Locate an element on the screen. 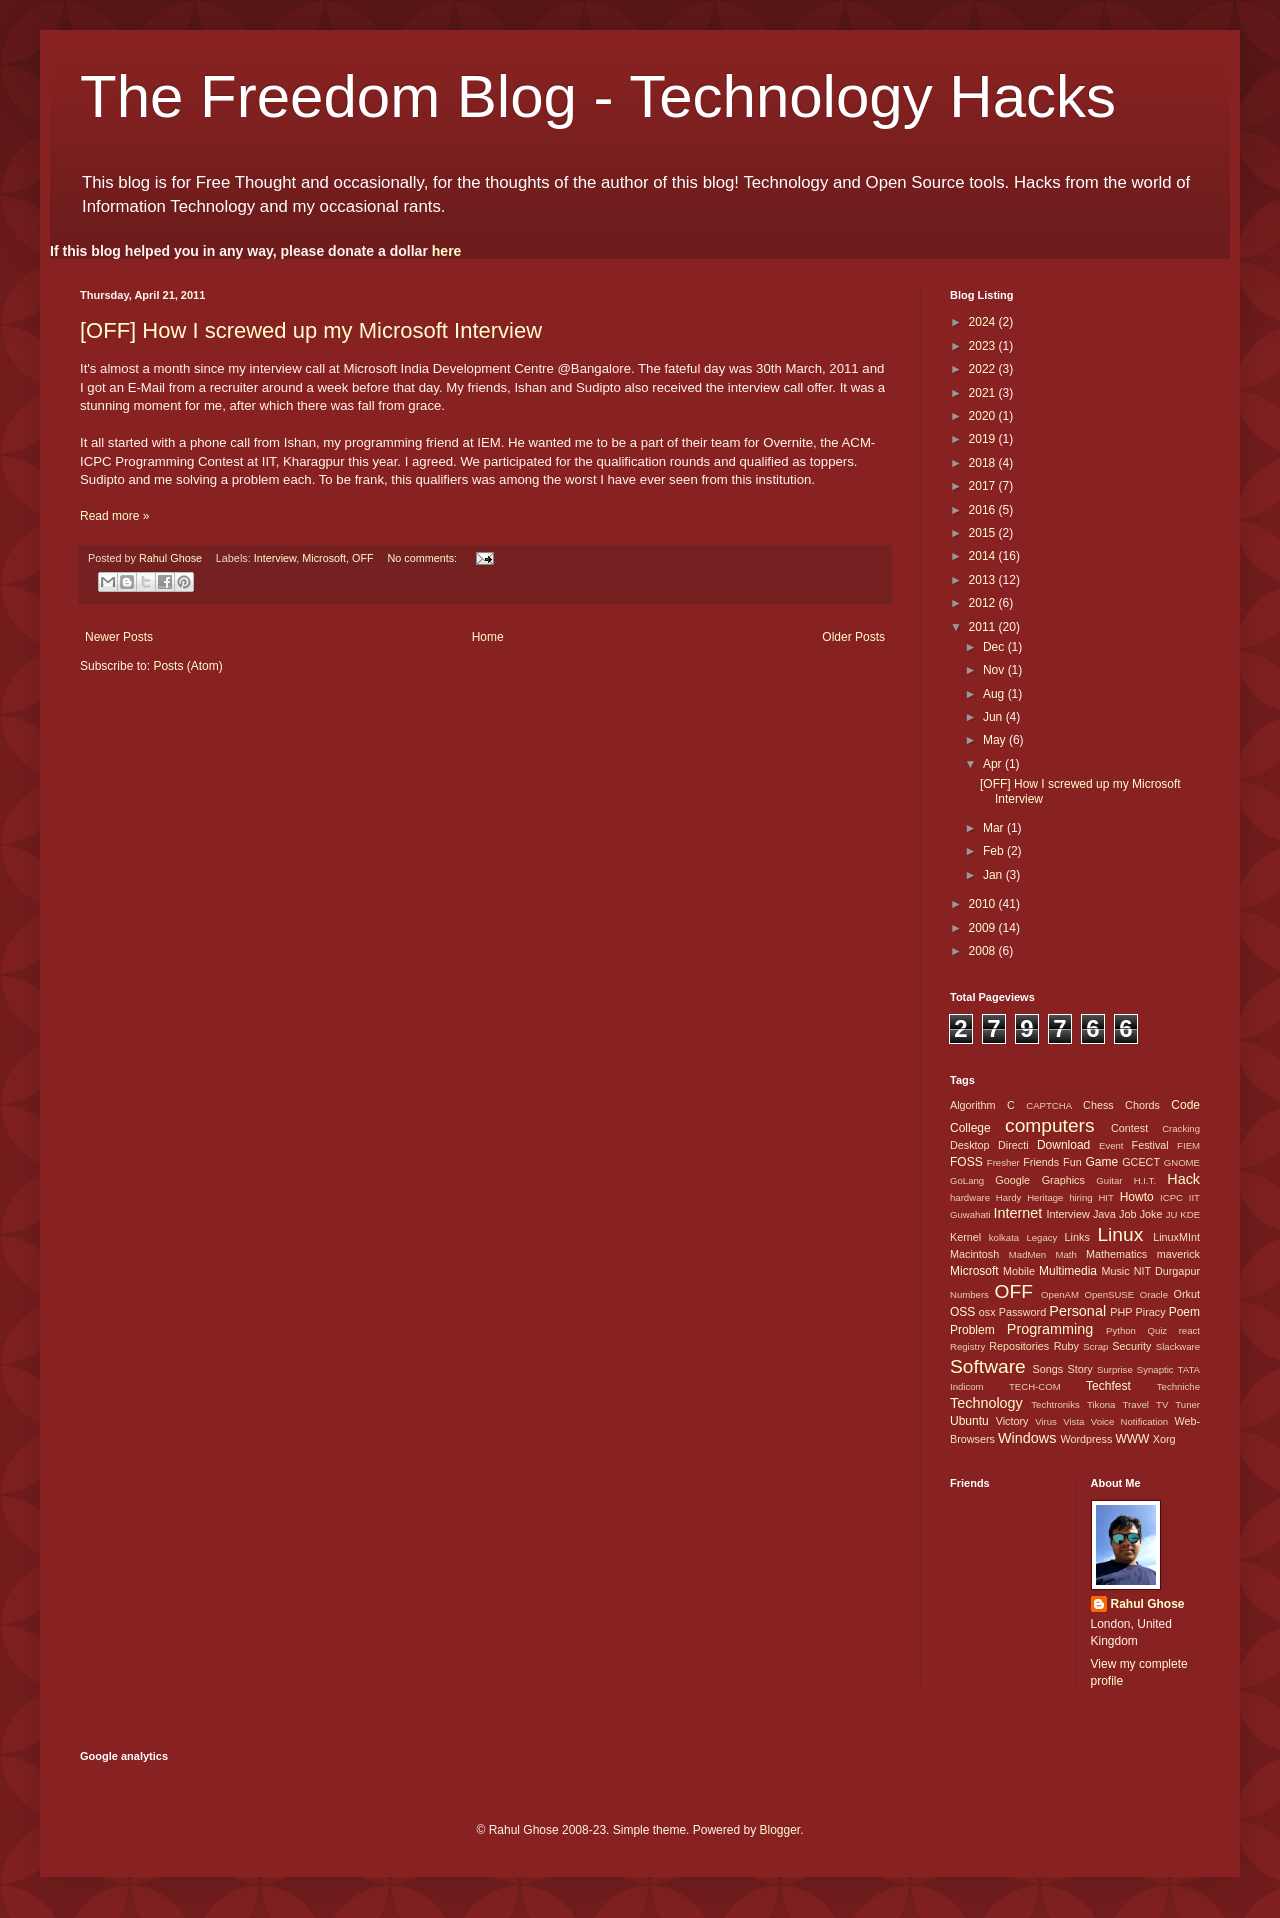 This screenshot has height=1918, width=1280. Ubuntu is located at coordinates (969, 1421).